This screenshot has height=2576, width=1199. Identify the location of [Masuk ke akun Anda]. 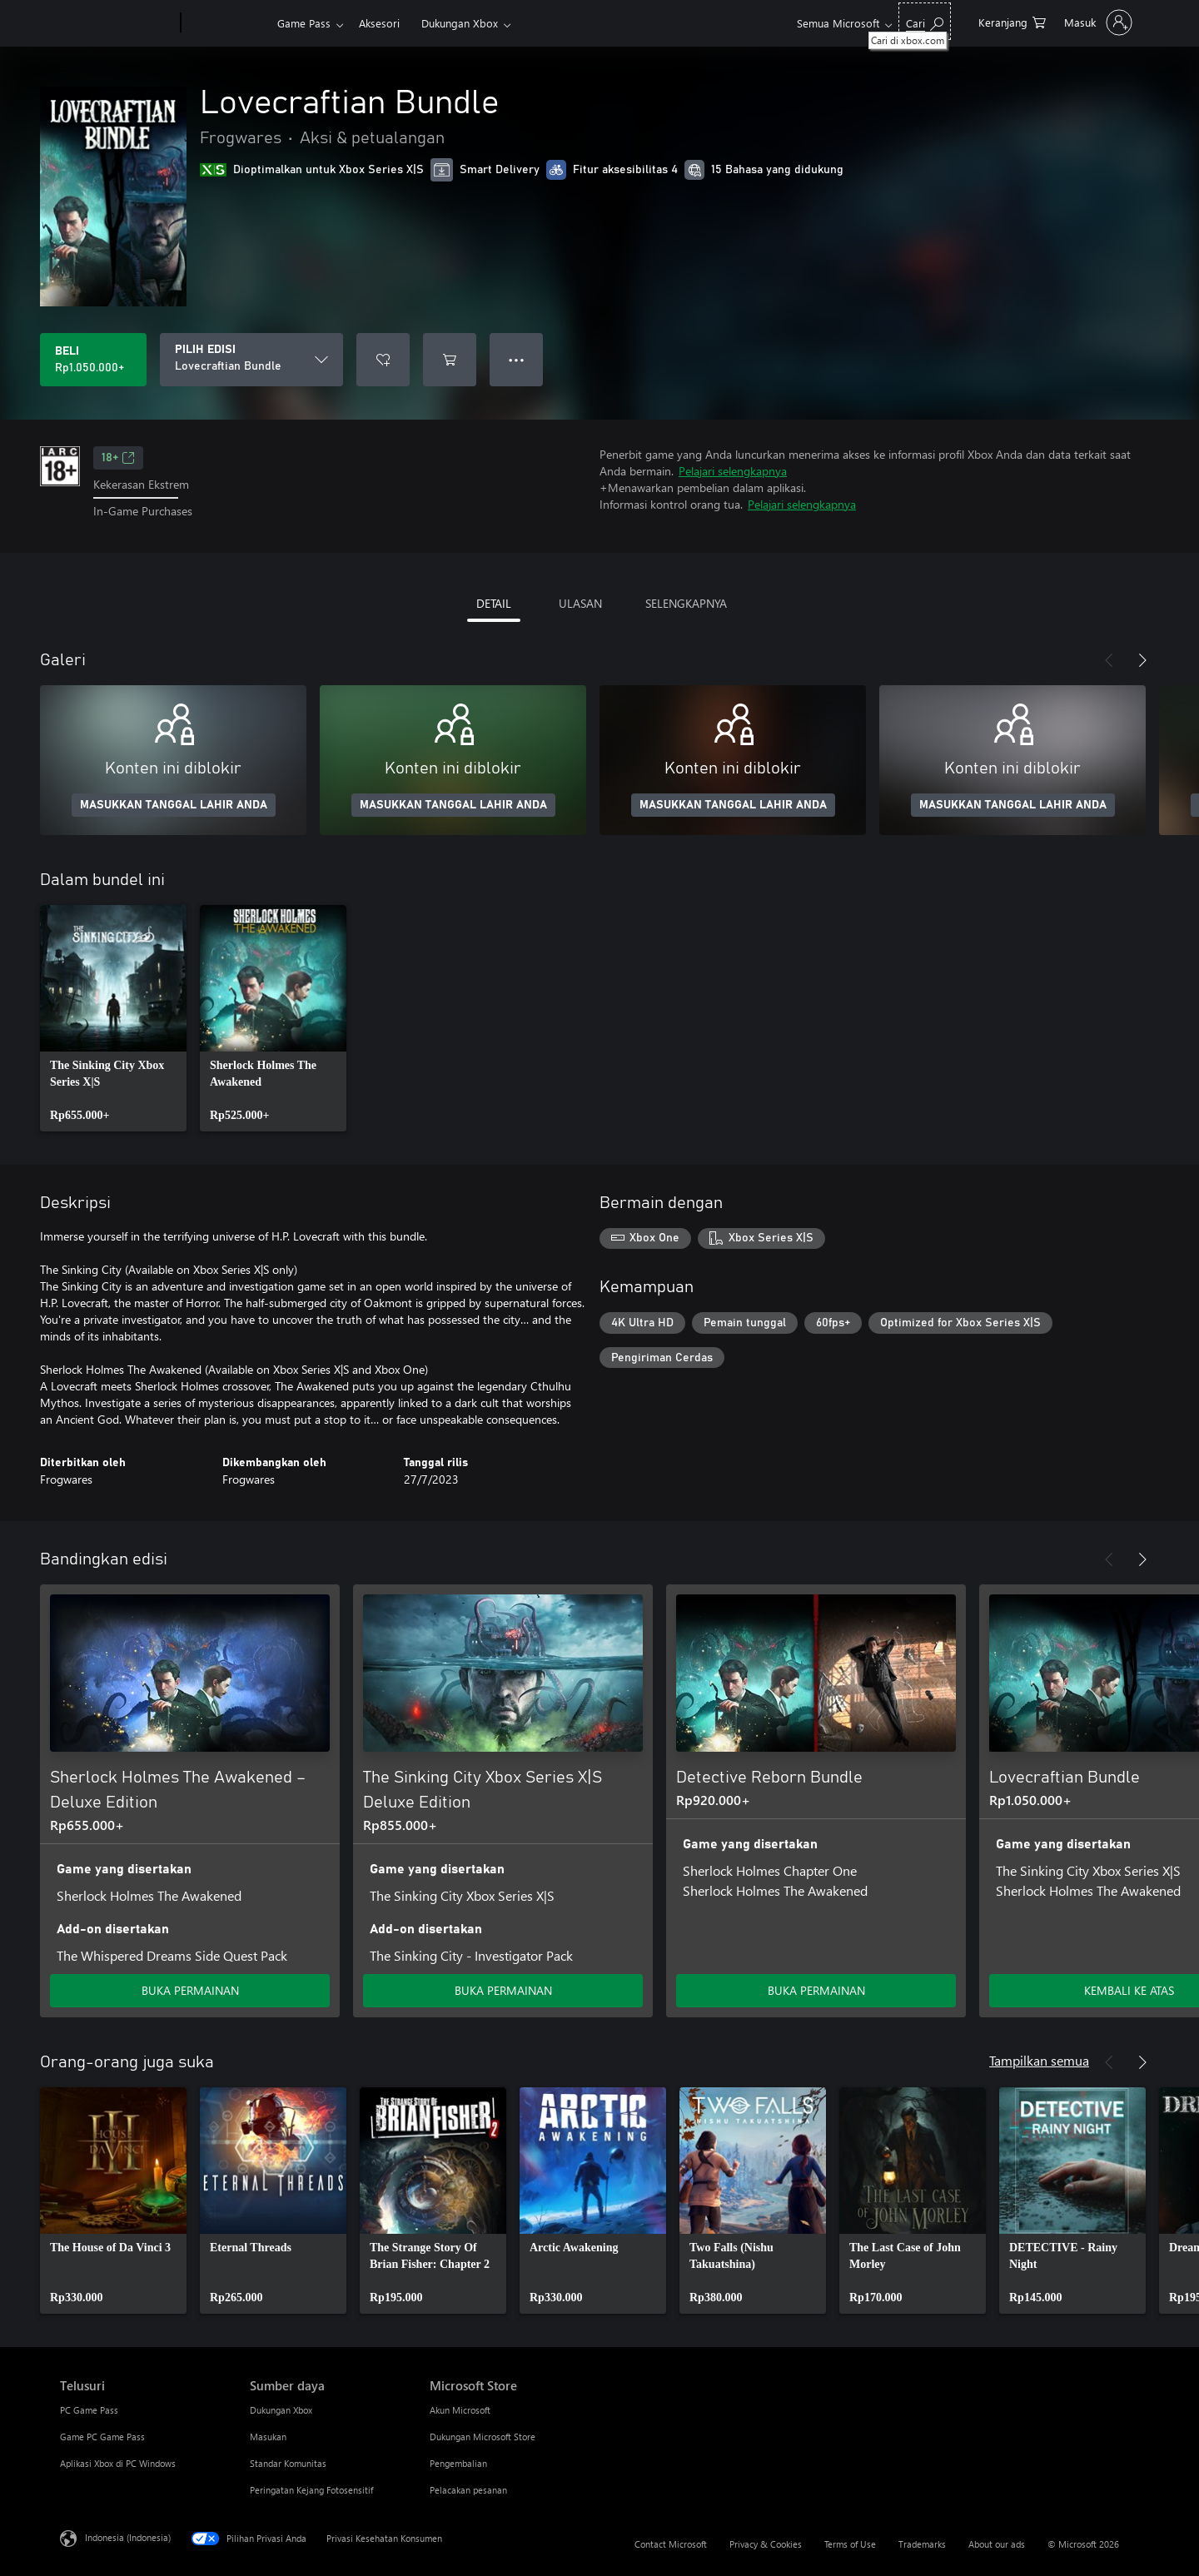
(1096, 22).